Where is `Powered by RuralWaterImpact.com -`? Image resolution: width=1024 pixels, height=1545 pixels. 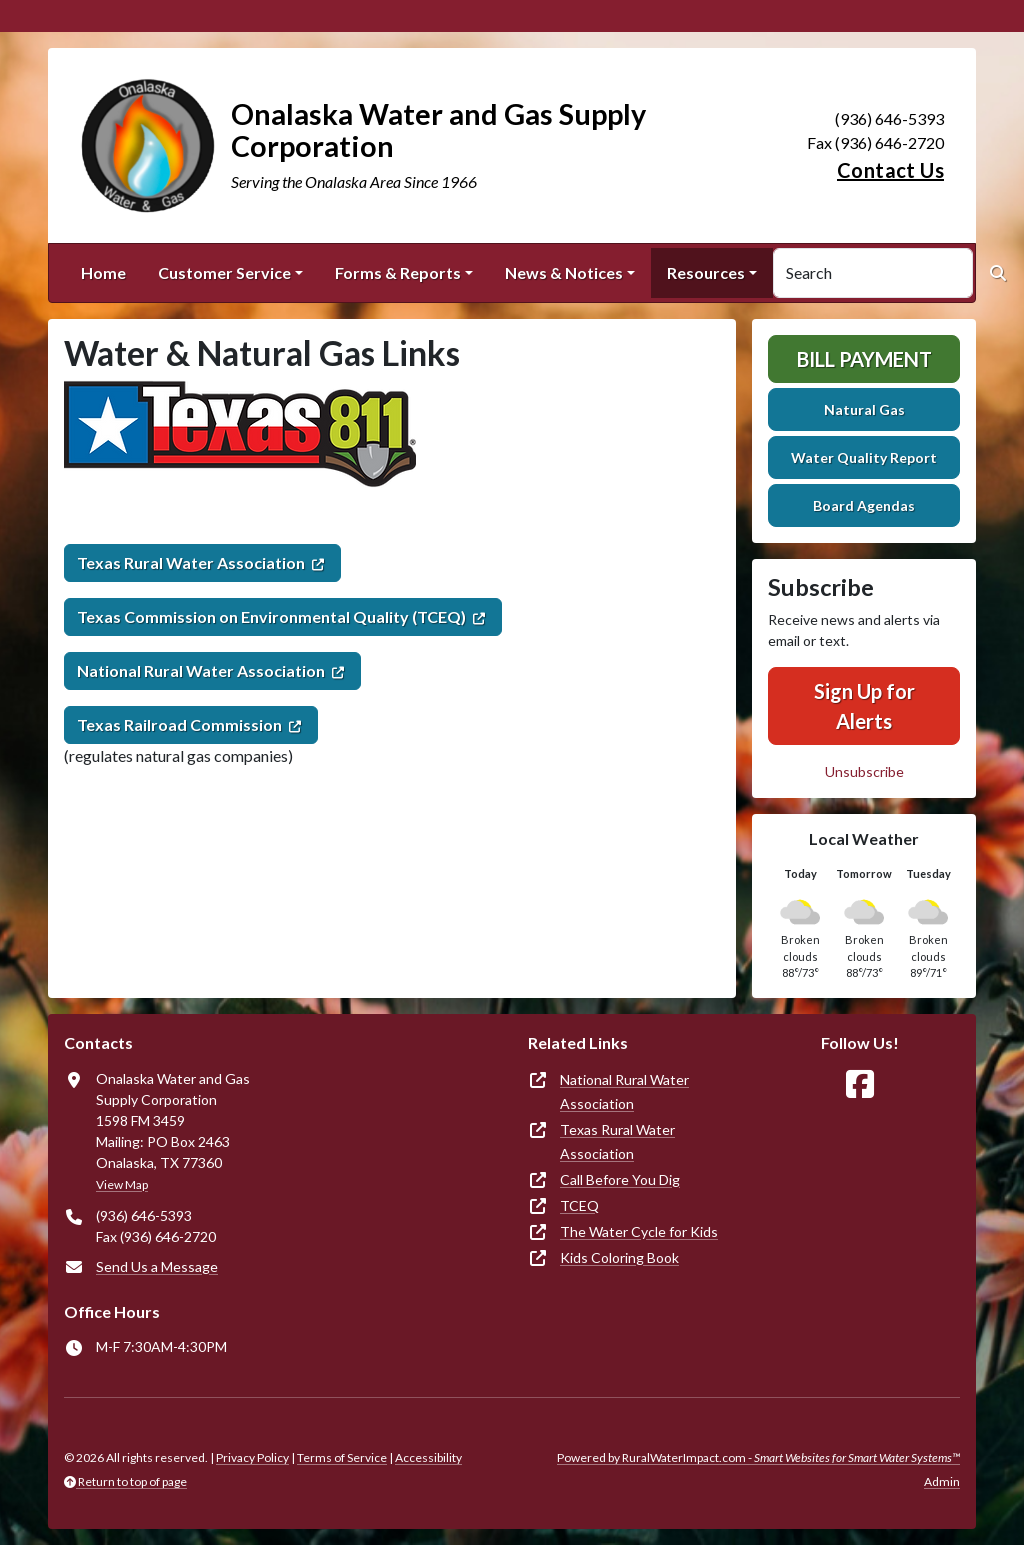 Powered by RuralWaterImpact.com - is located at coordinates (758, 1457).